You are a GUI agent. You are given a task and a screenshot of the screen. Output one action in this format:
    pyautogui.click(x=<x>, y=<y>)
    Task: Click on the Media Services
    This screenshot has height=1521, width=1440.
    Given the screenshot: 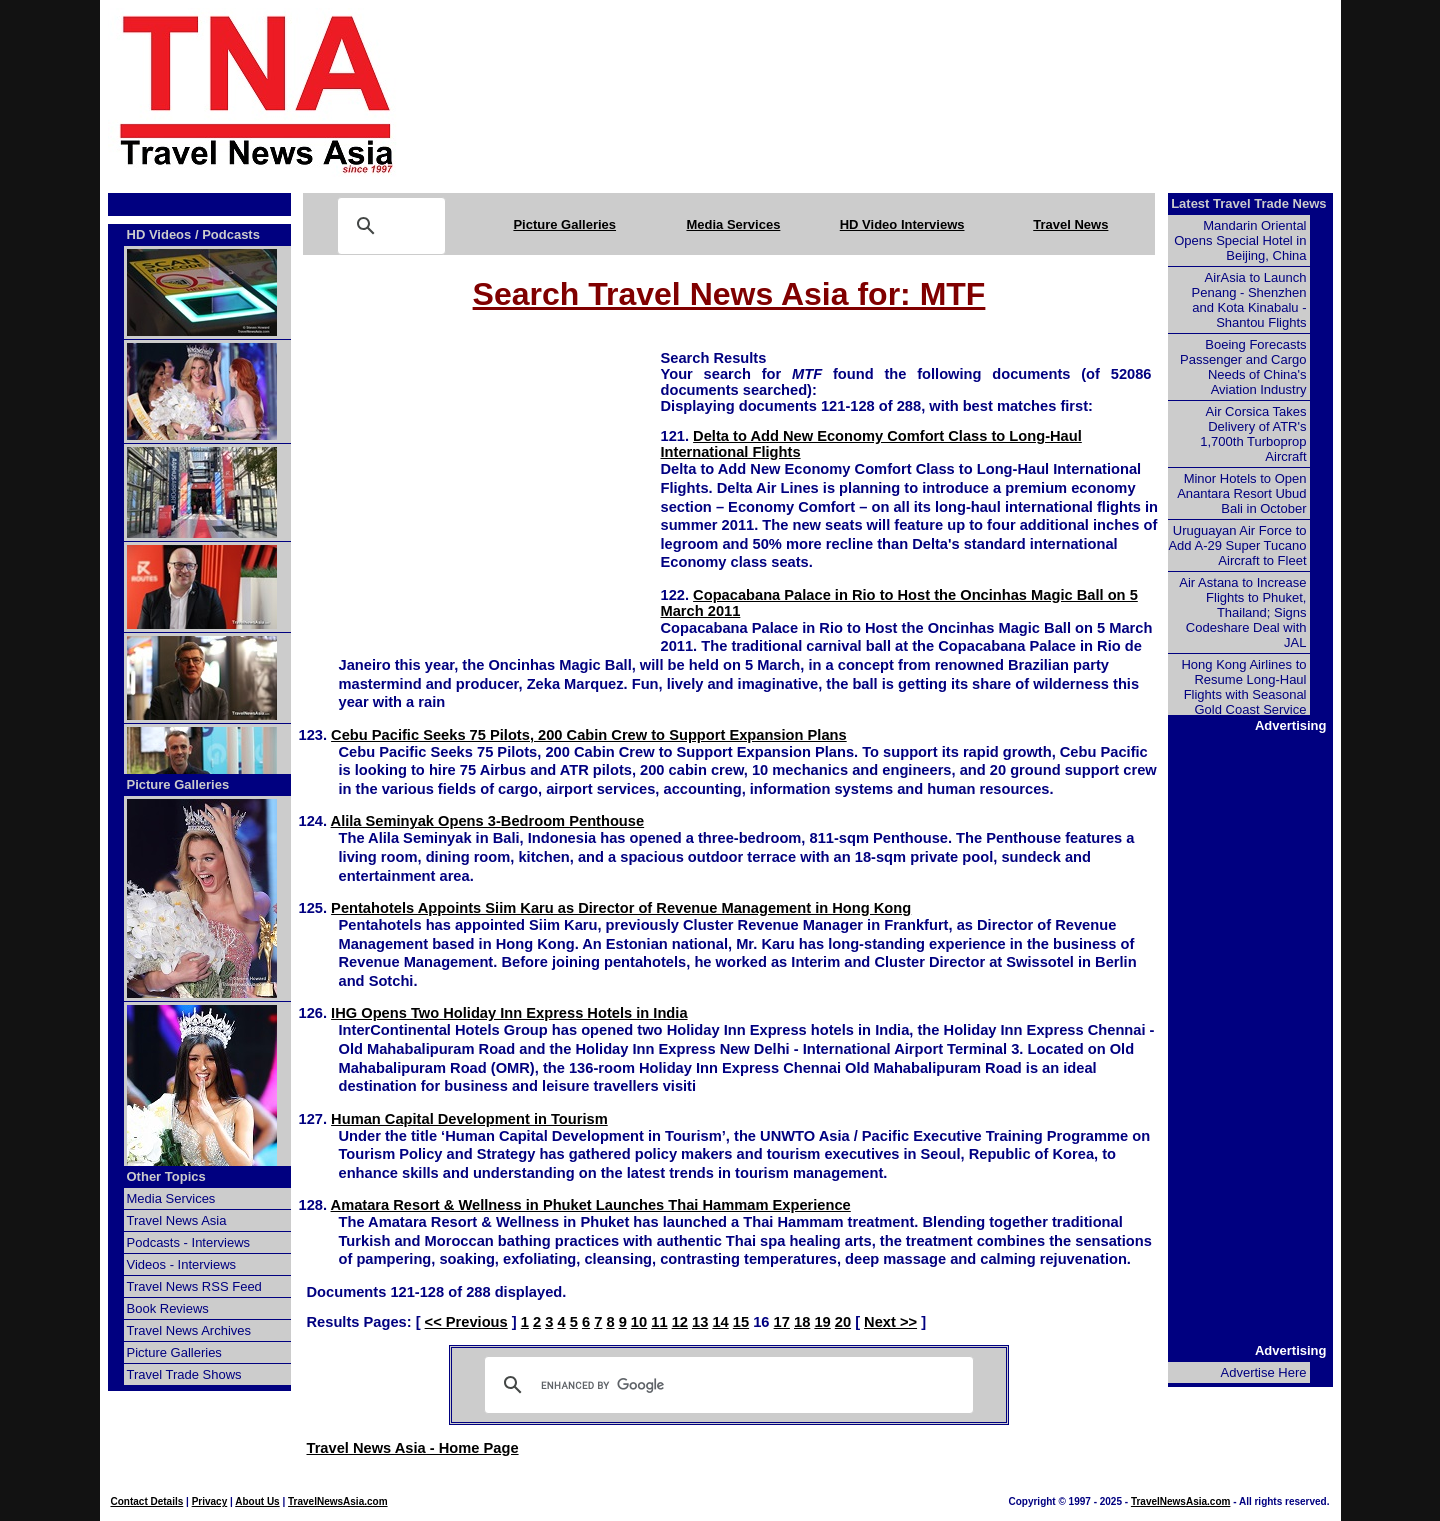 What is the action you would take?
    pyautogui.click(x=733, y=224)
    